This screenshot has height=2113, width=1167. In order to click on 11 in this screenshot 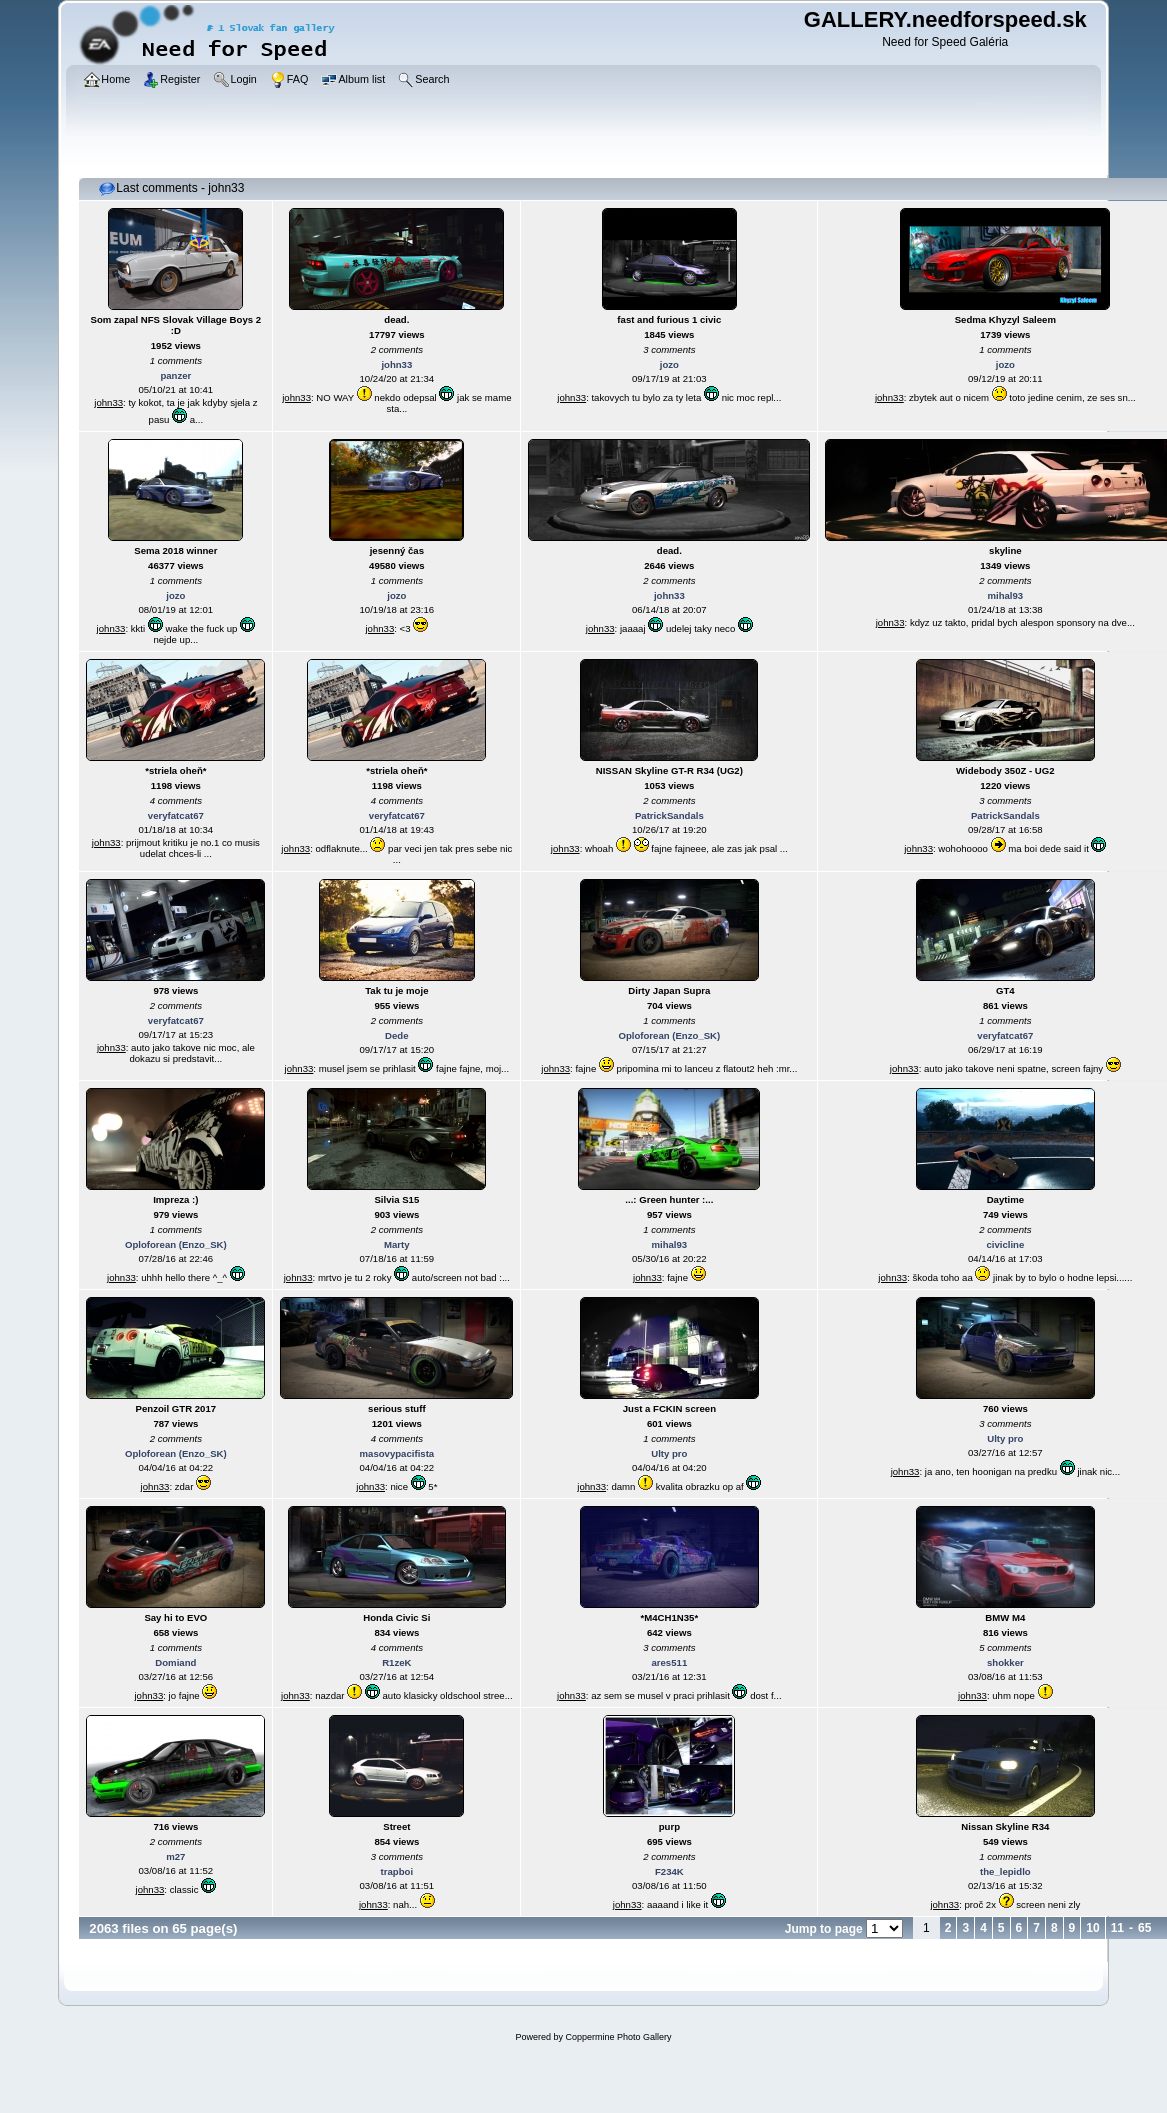, I will do `click(1117, 1928)`.